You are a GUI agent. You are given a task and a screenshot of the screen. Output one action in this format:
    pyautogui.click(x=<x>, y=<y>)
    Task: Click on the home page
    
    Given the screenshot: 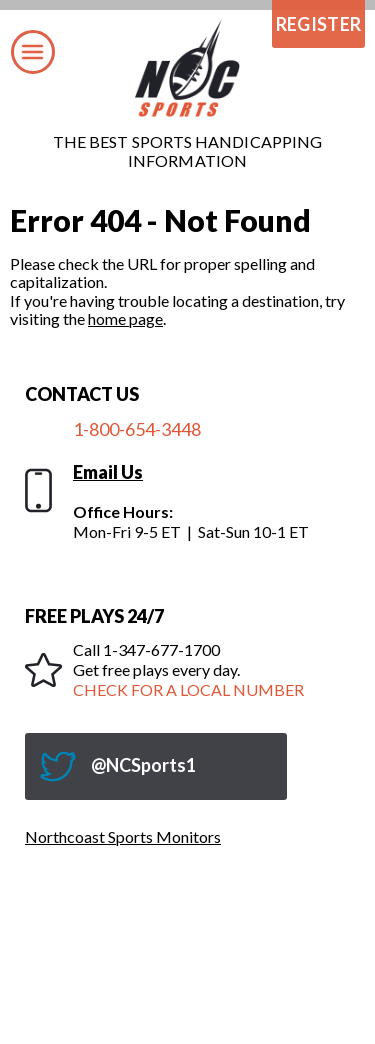 What is the action you would take?
    pyautogui.click(x=125, y=318)
    